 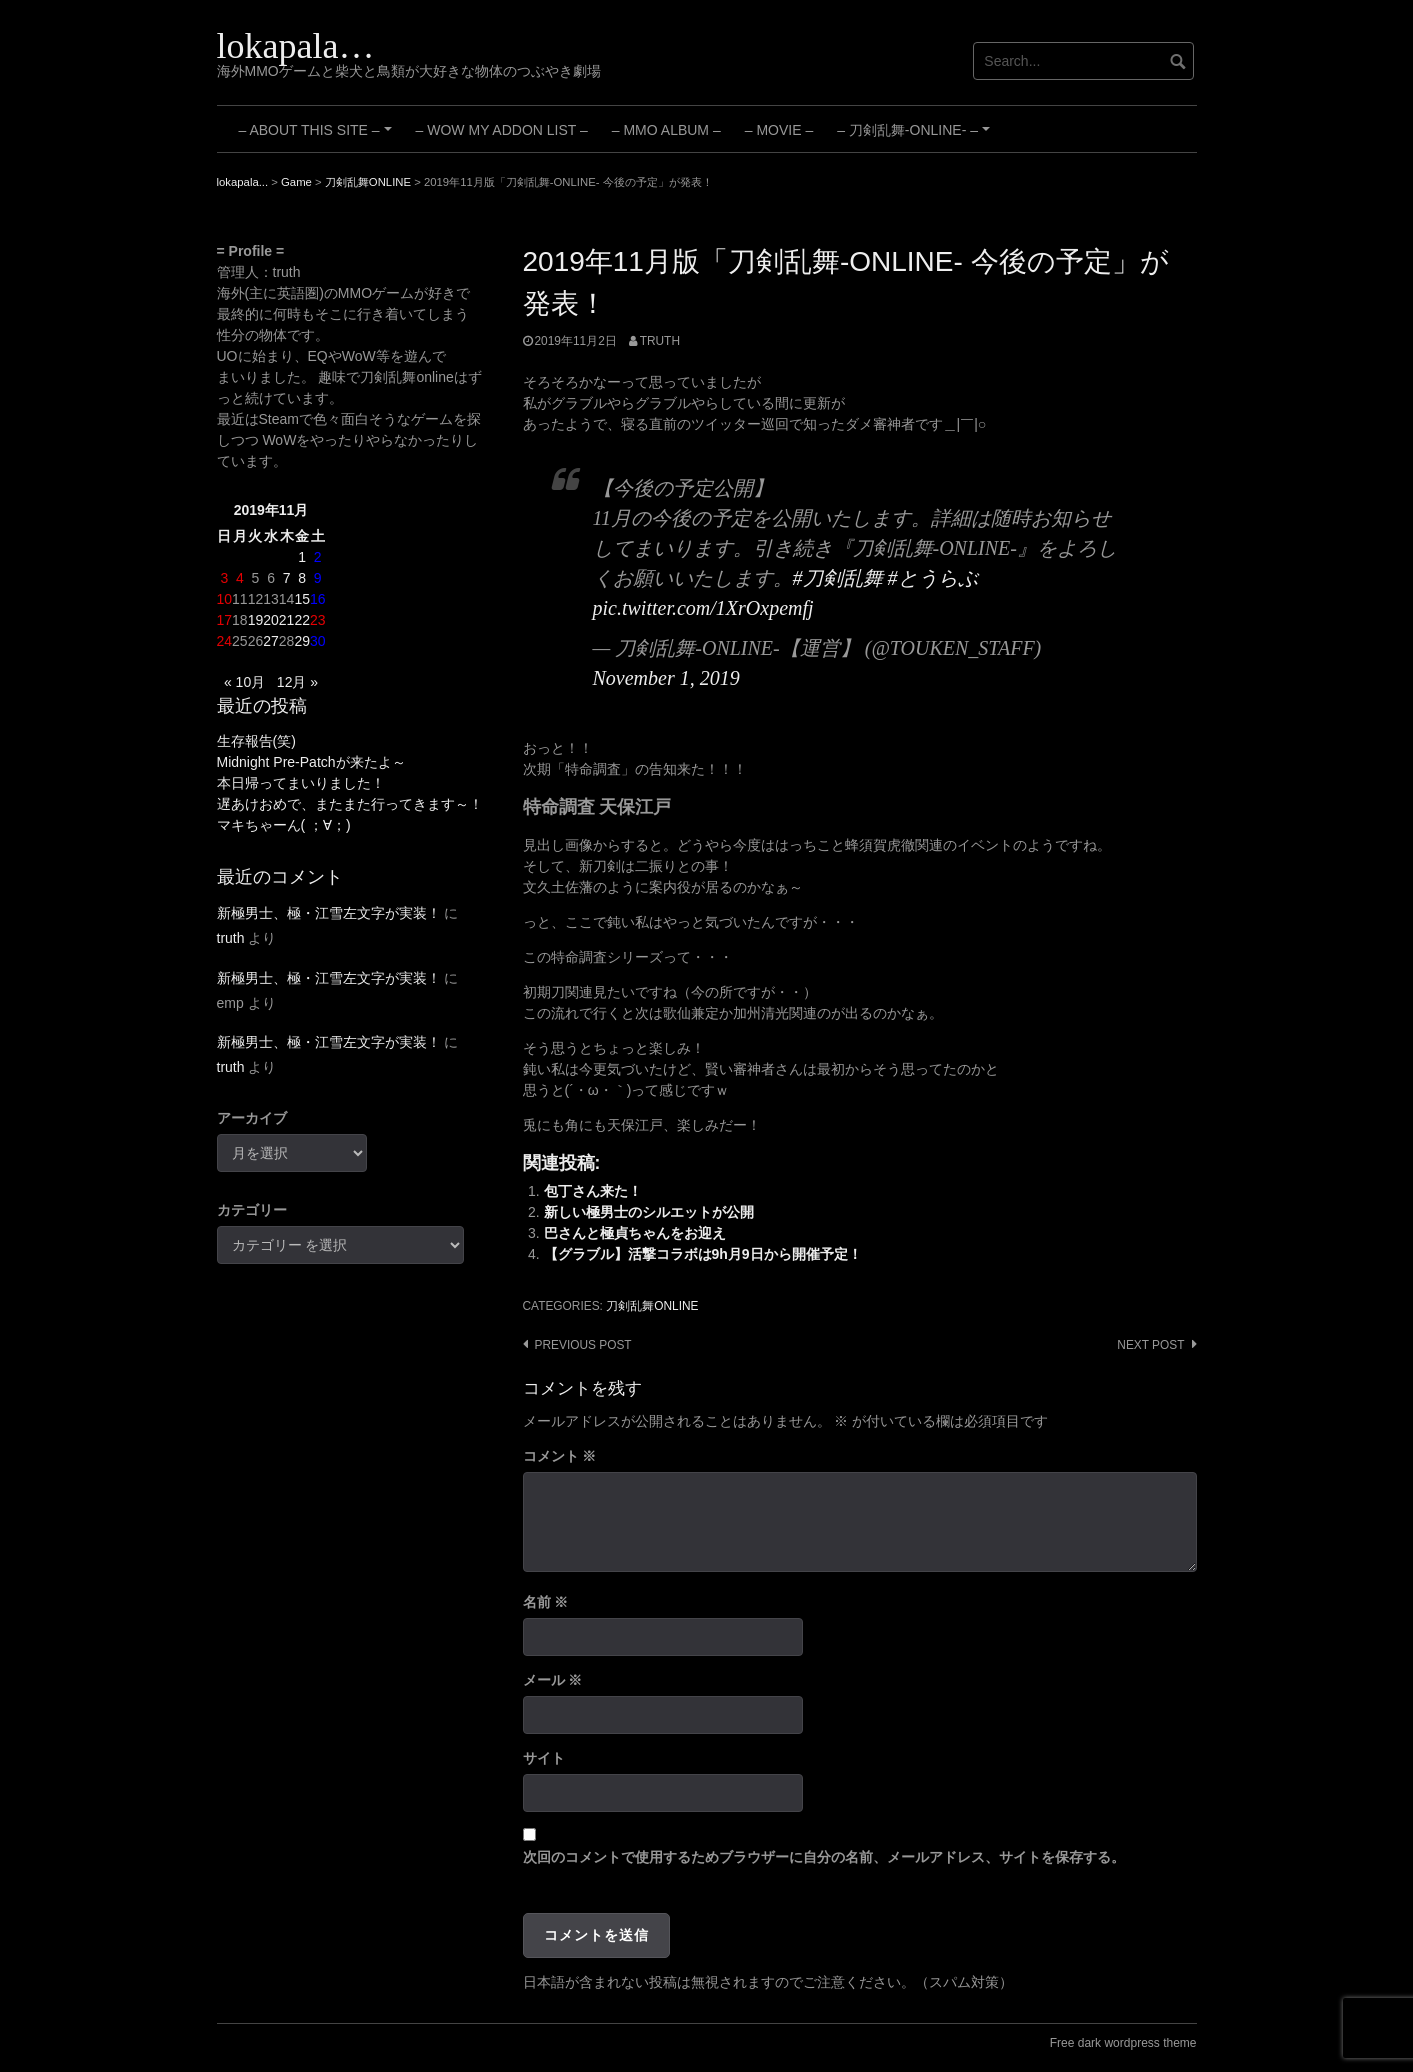 I want to click on アーカイブ, so click(x=252, y=1118).